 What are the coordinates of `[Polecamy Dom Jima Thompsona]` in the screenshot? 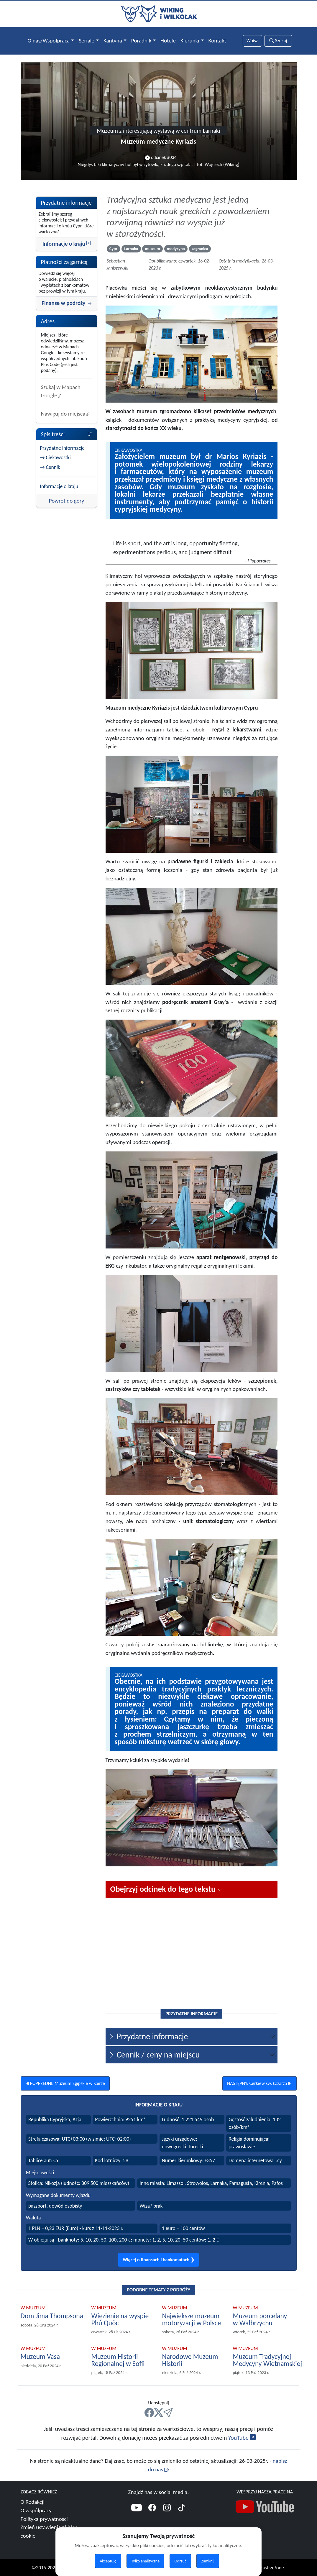 It's located at (52, 2316).